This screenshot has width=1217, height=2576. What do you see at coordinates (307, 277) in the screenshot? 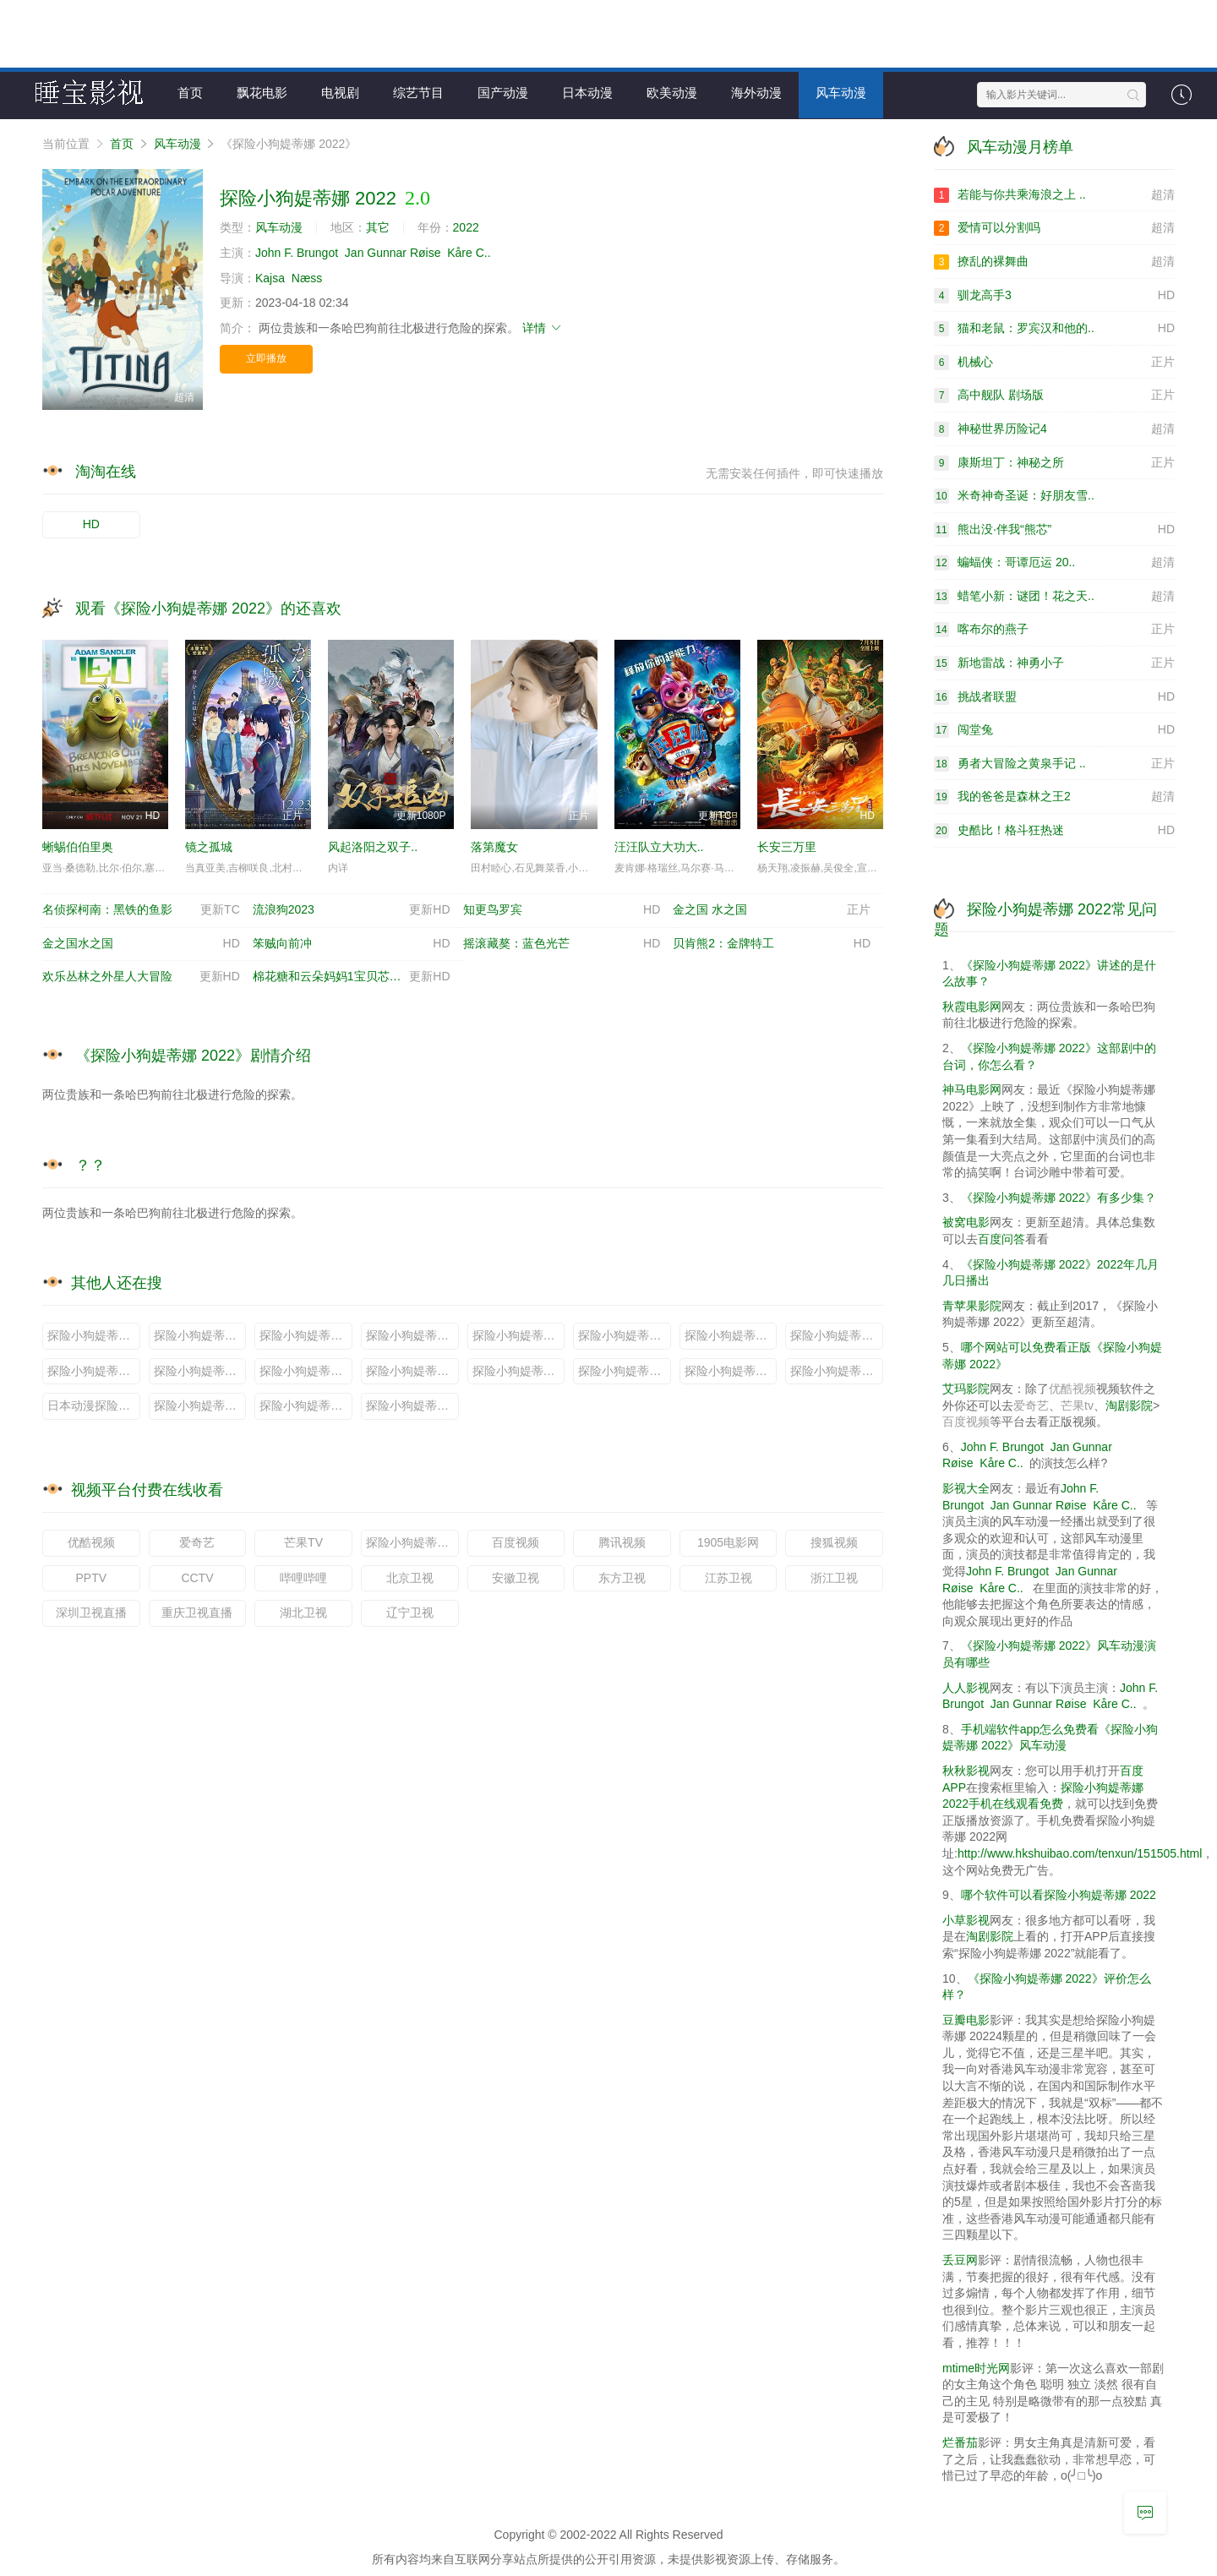
I see `Næss` at bounding box center [307, 277].